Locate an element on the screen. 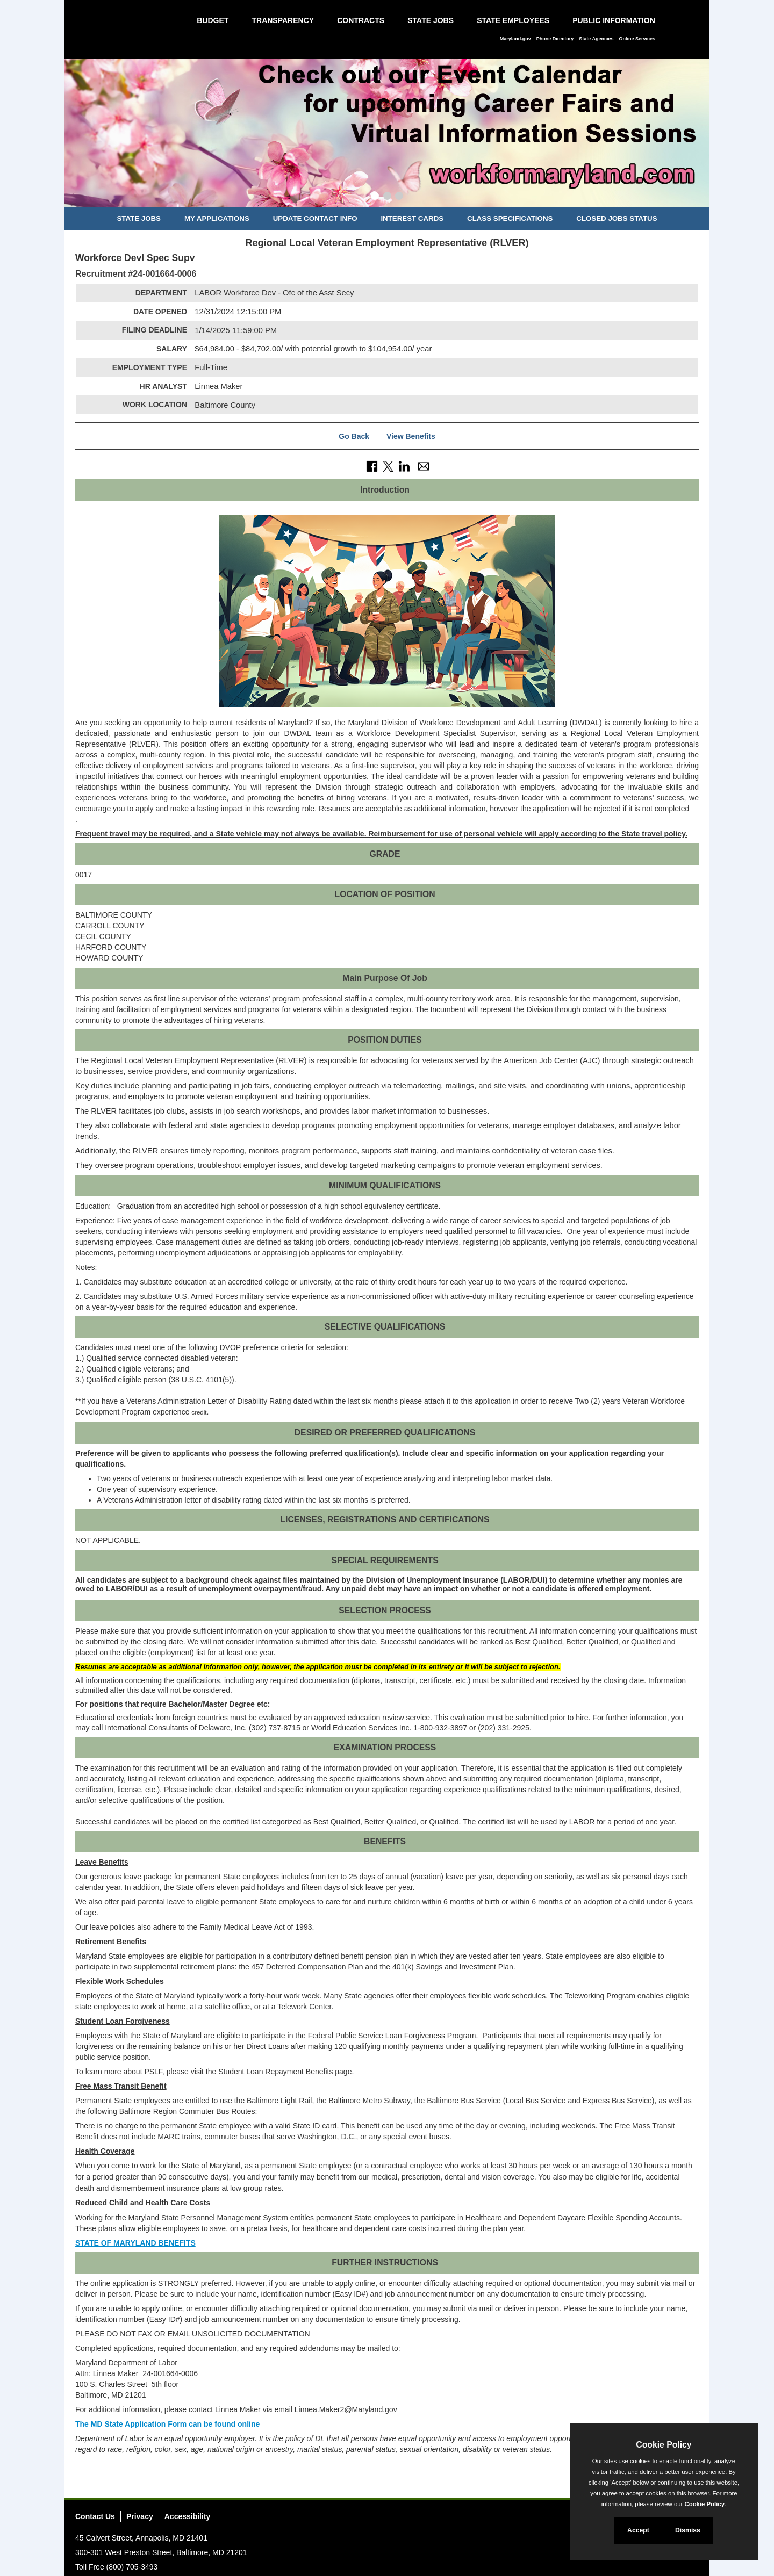 The height and width of the screenshot is (2576, 774). Interest Cards is located at coordinates (412, 218).